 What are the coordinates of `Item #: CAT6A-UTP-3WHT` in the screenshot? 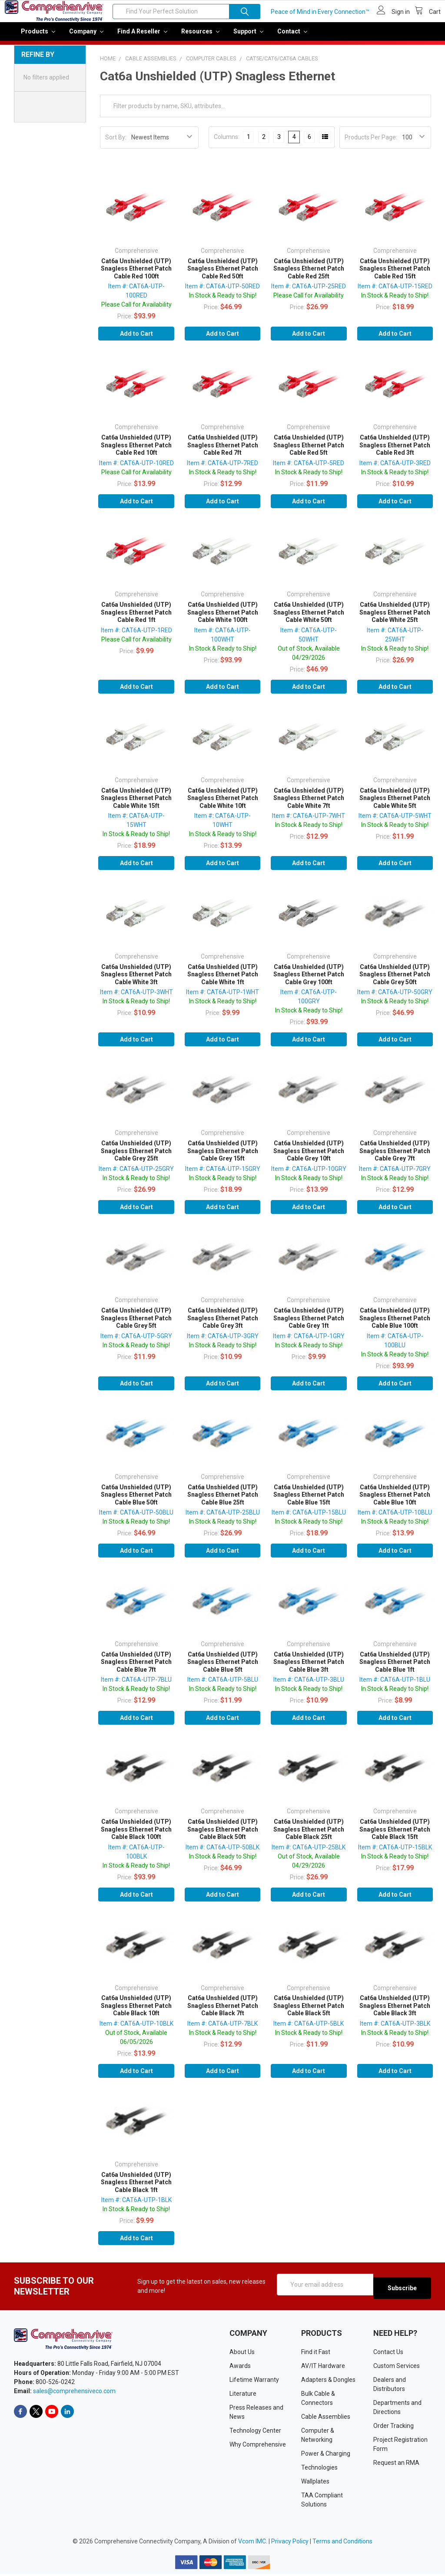 It's located at (136, 998).